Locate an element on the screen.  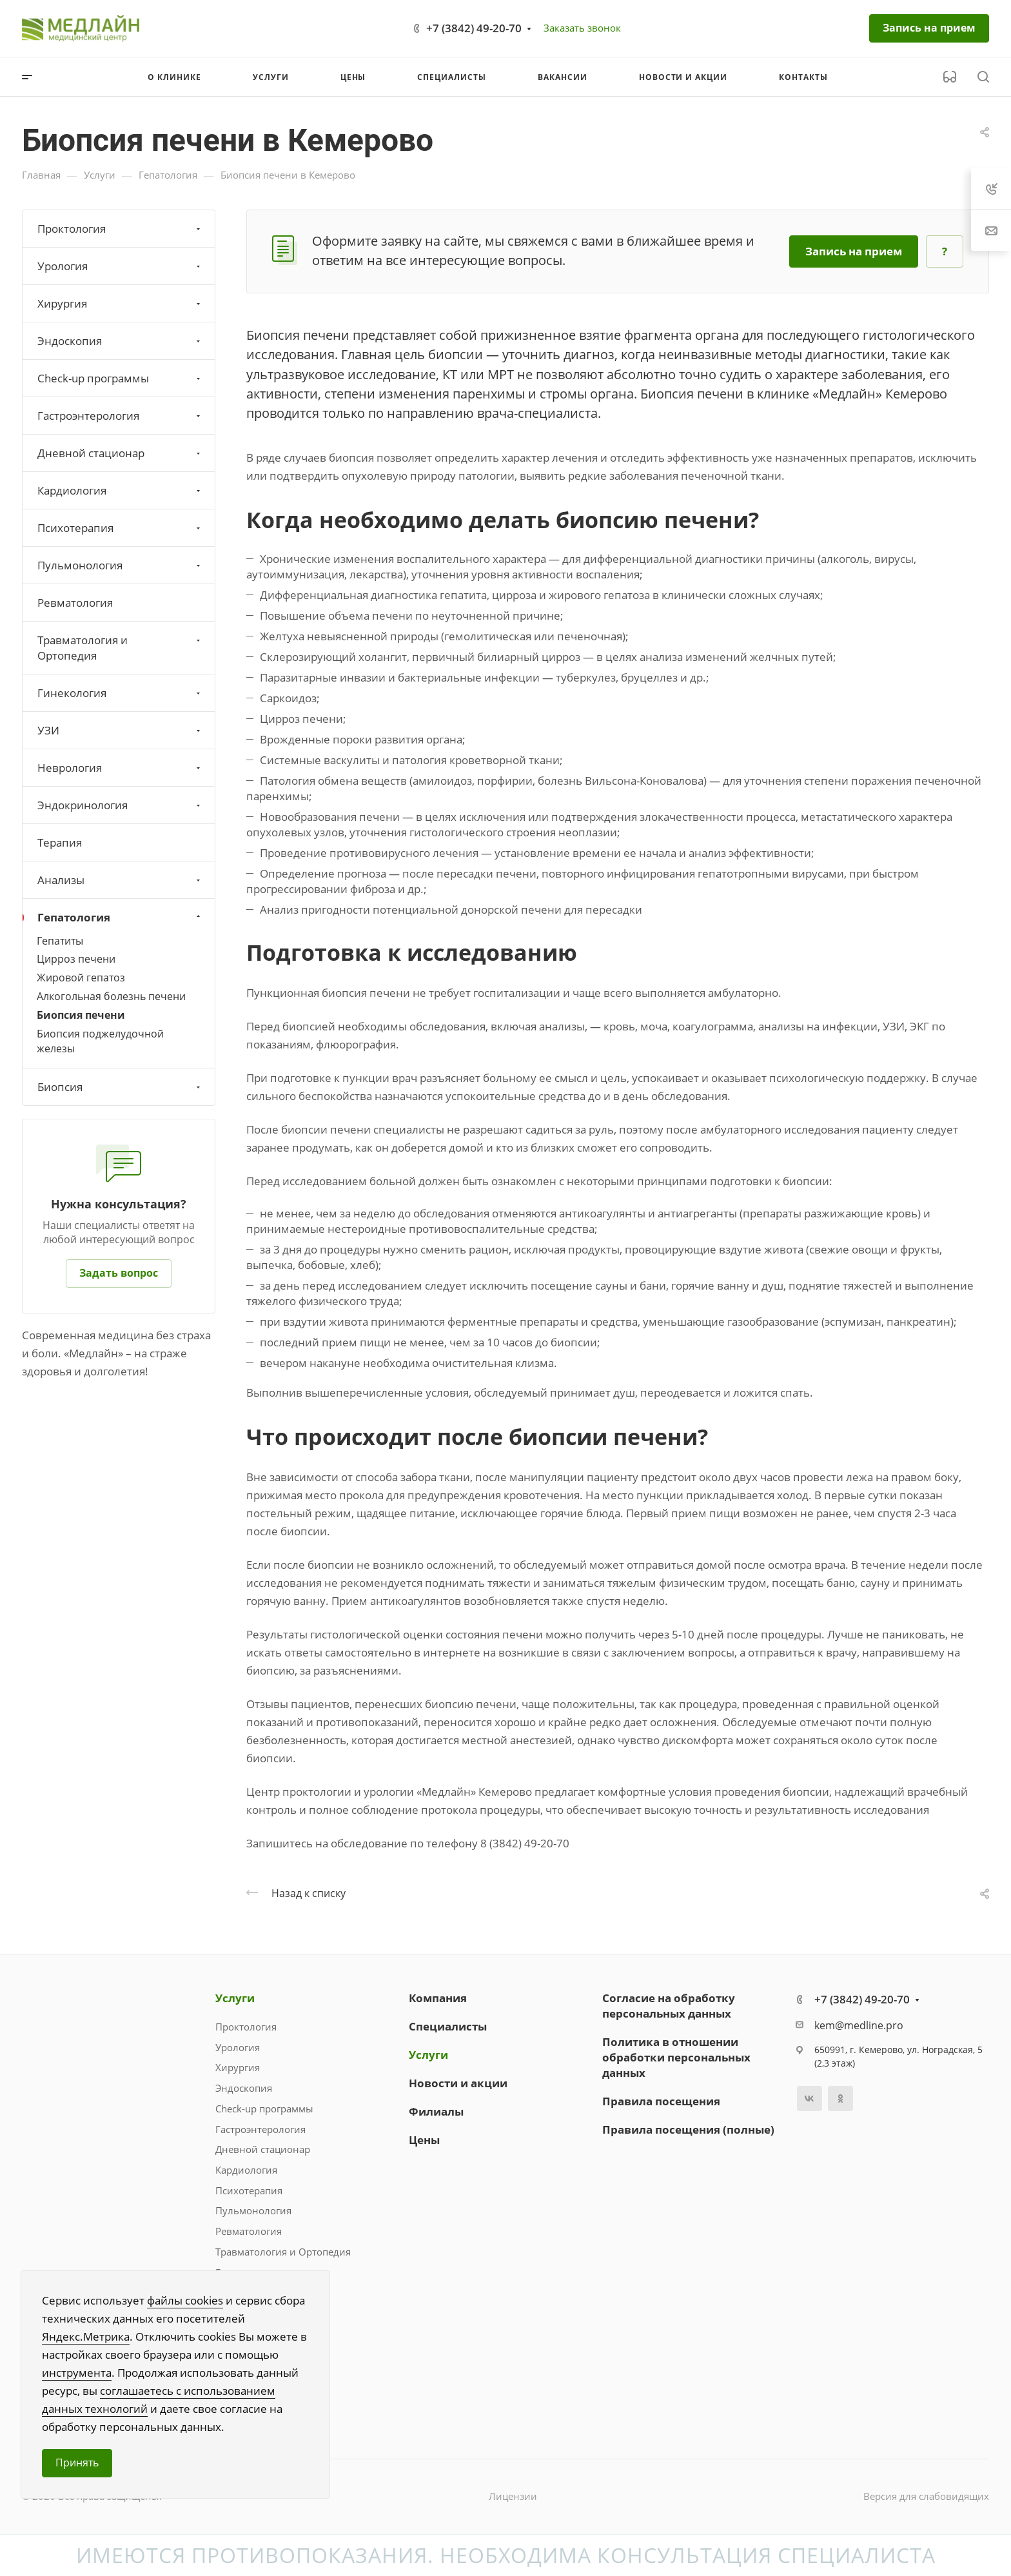
Дневной стационар is located at coordinates (120, 453).